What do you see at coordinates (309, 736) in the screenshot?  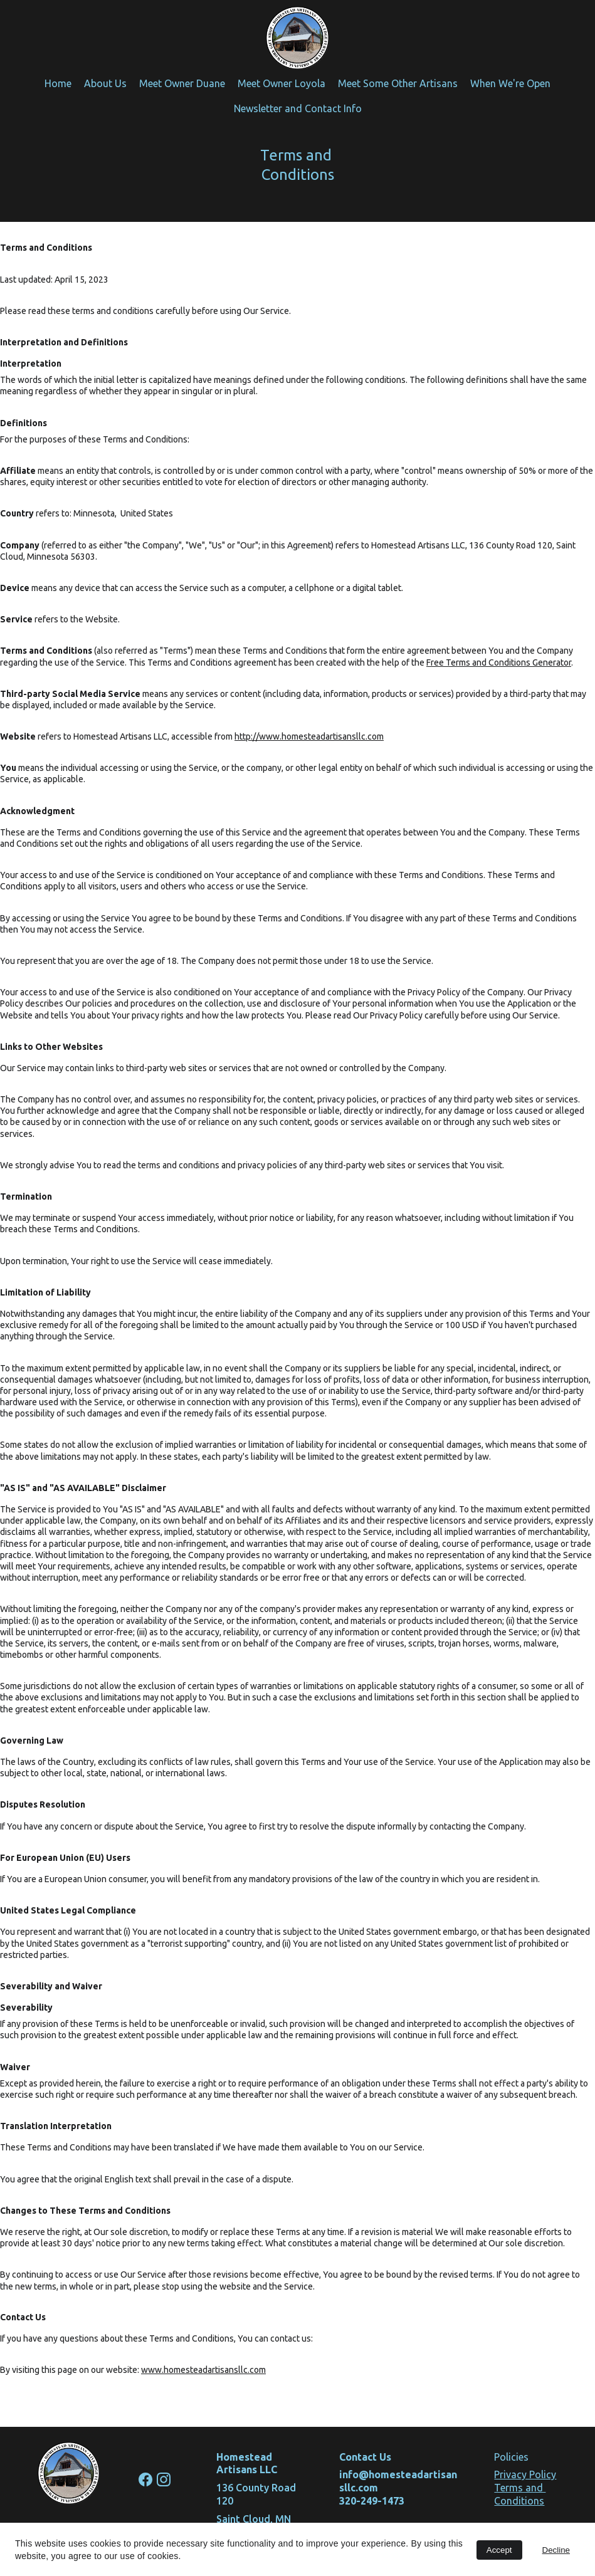 I see `http://www.homesteadartisansllc.com` at bounding box center [309, 736].